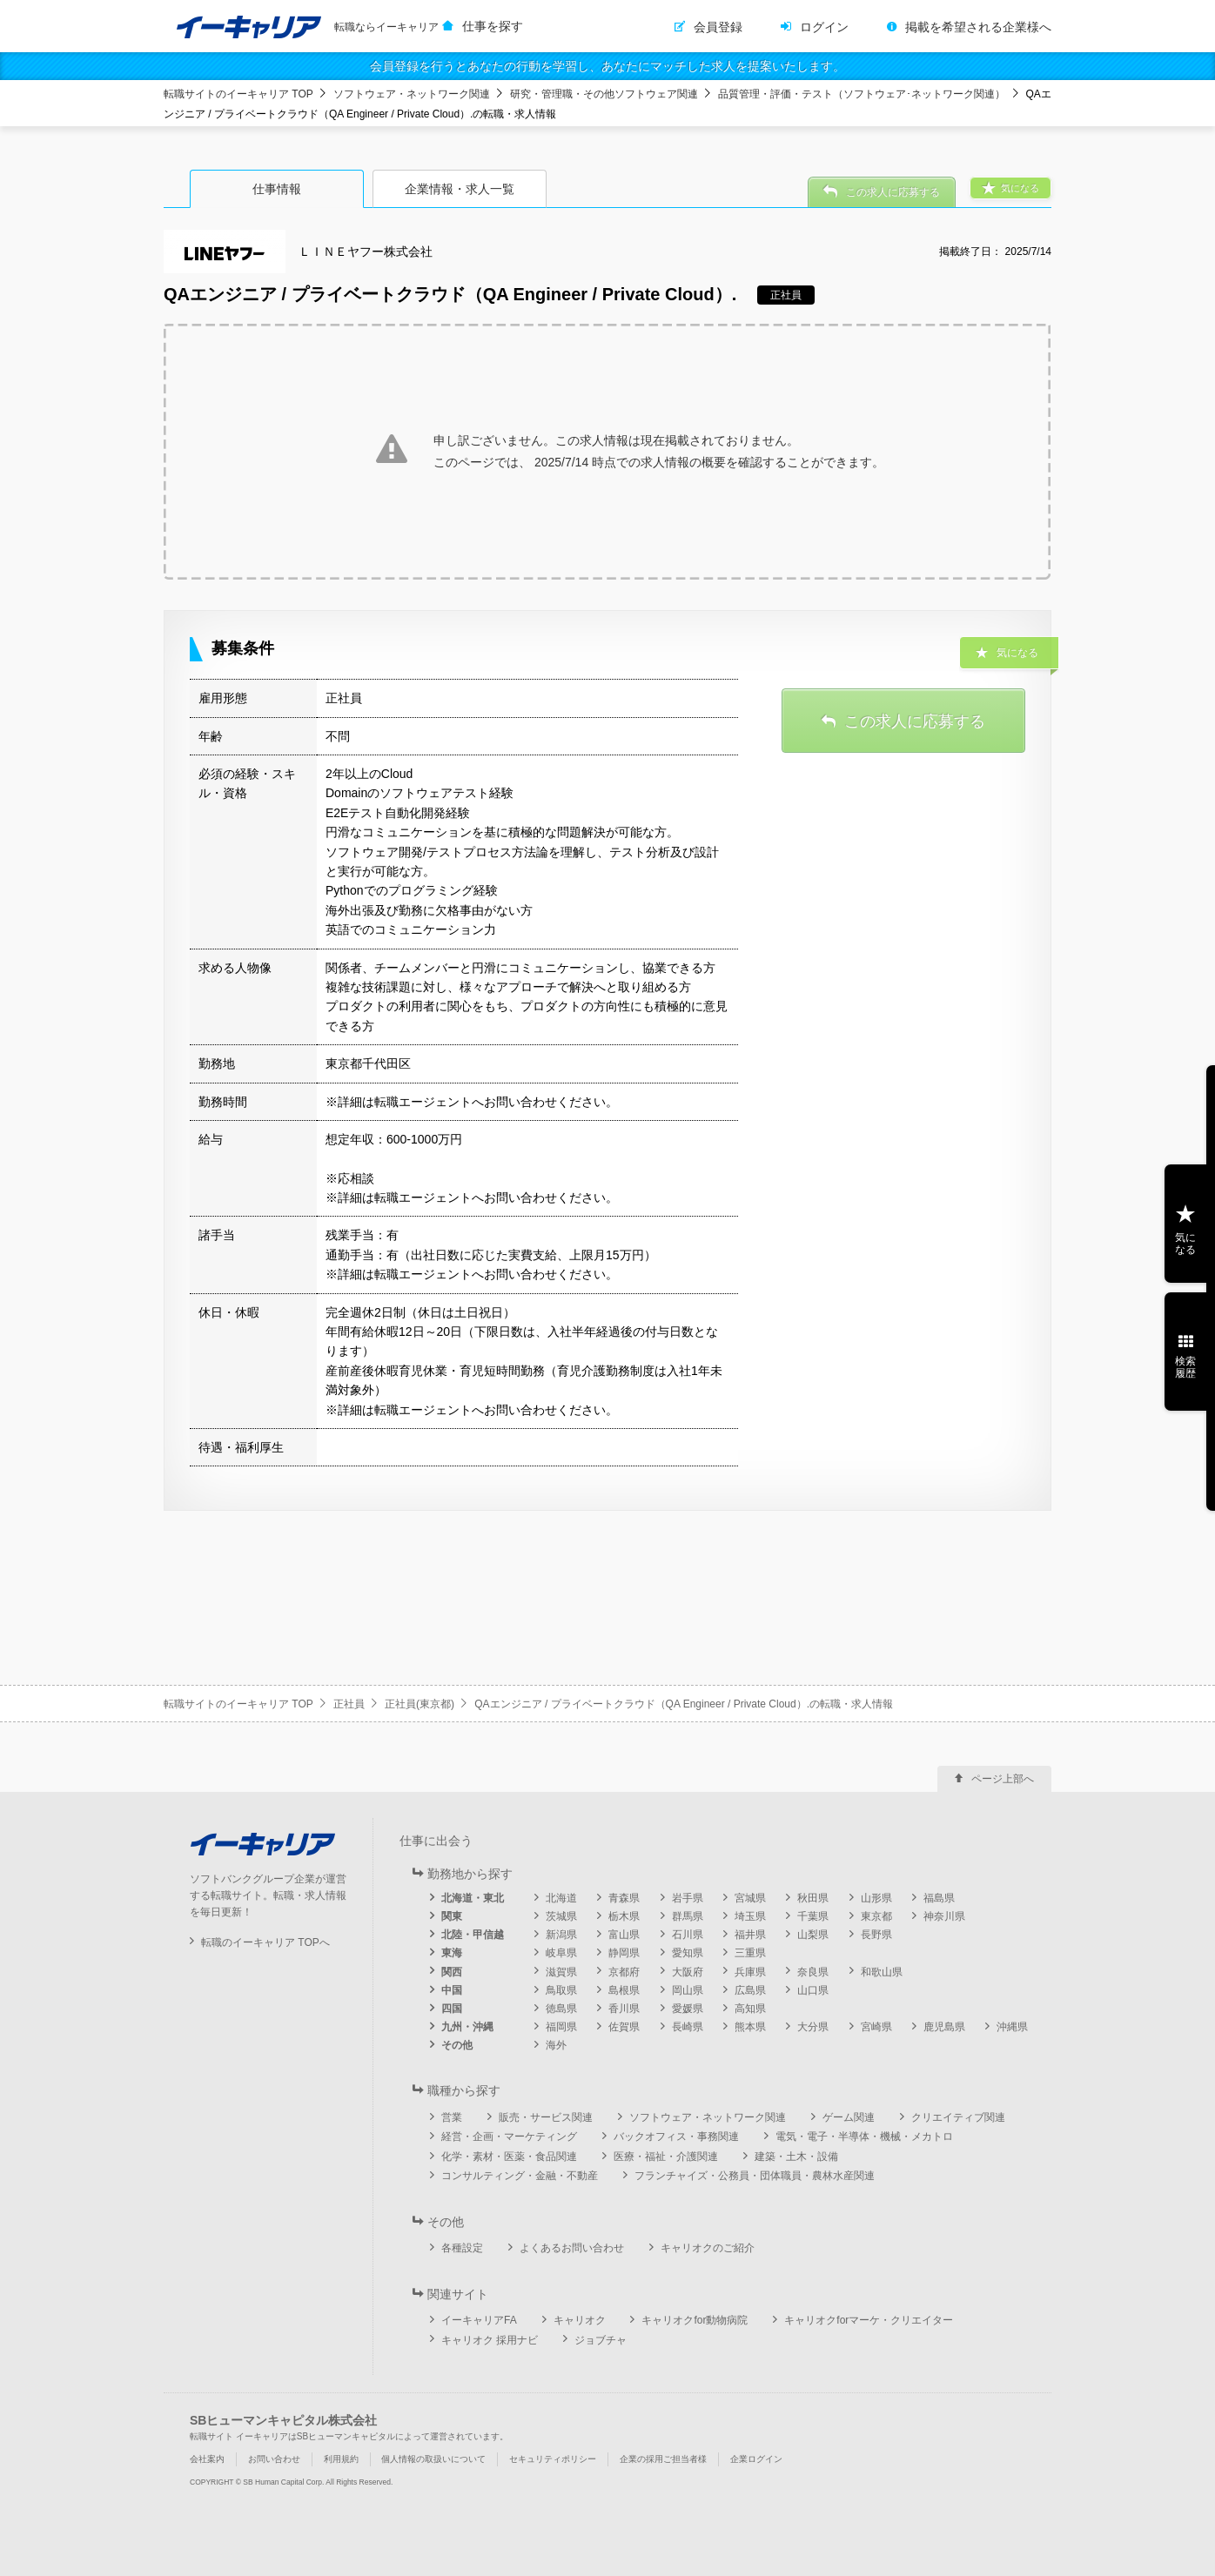 The width and height of the screenshot is (1215, 2576). What do you see at coordinates (604, 94) in the screenshot?
I see `研究・管理職・その他ソフトウェア関連` at bounding box center [604, 94].